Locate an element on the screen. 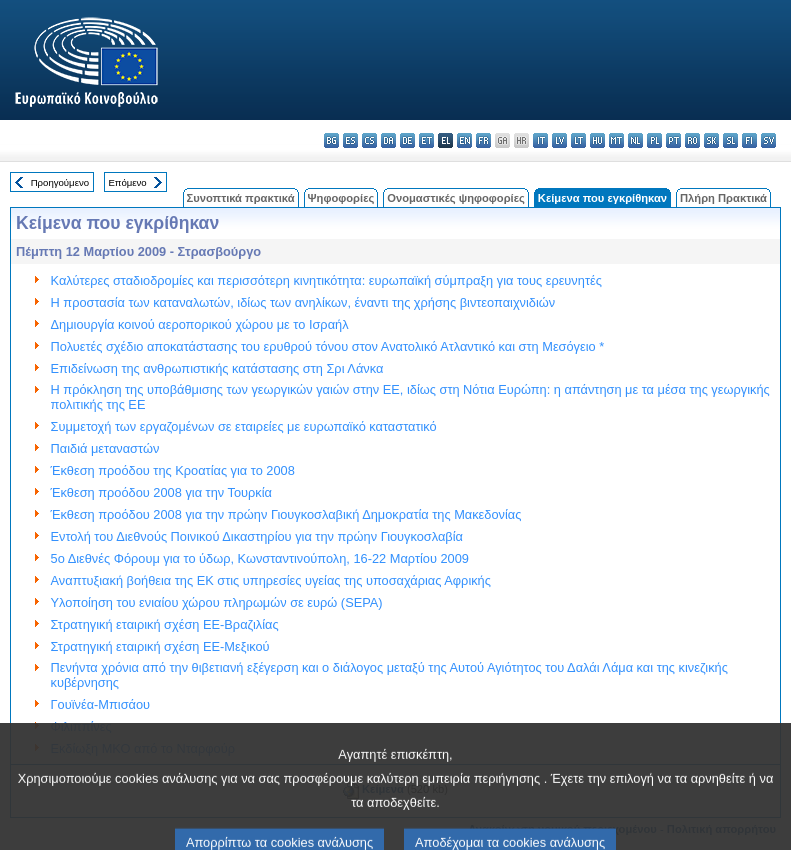 The height and width of the screenshot is (850, 791). mt - Malti is located at coordinates (616, 140).